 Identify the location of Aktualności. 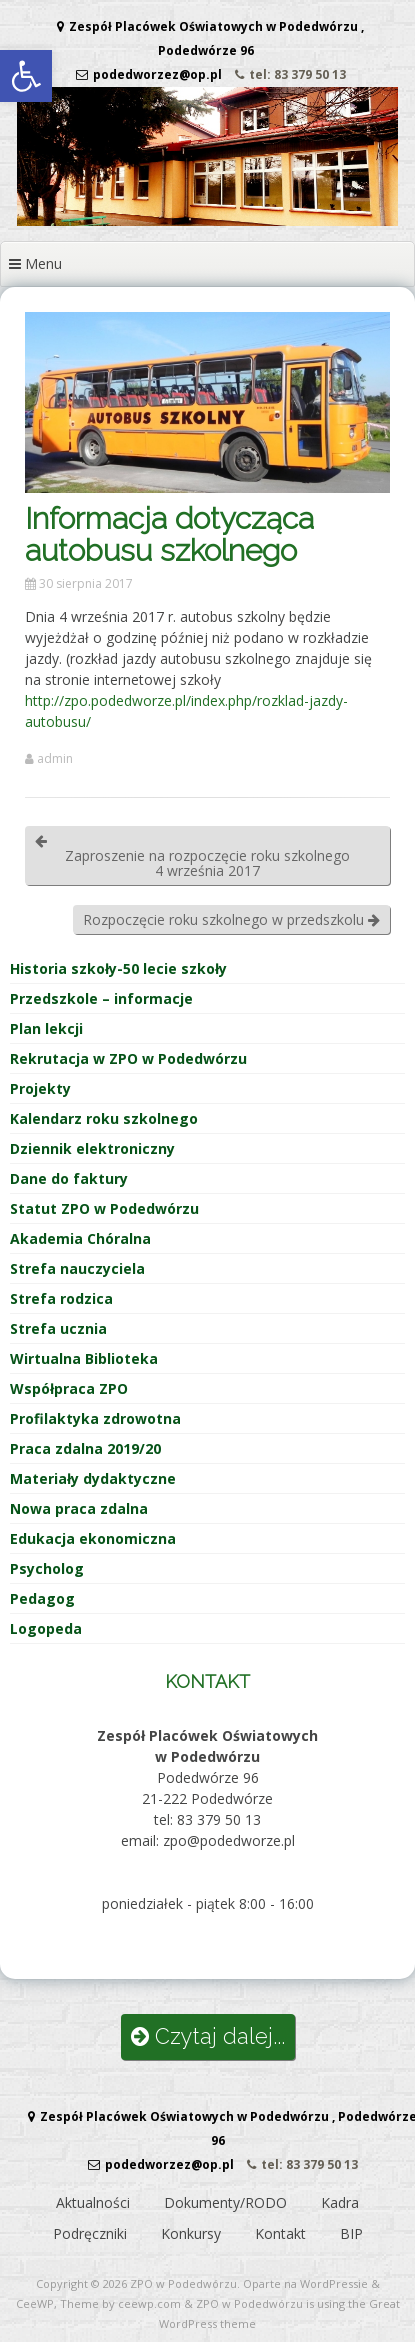
(93, 2202).